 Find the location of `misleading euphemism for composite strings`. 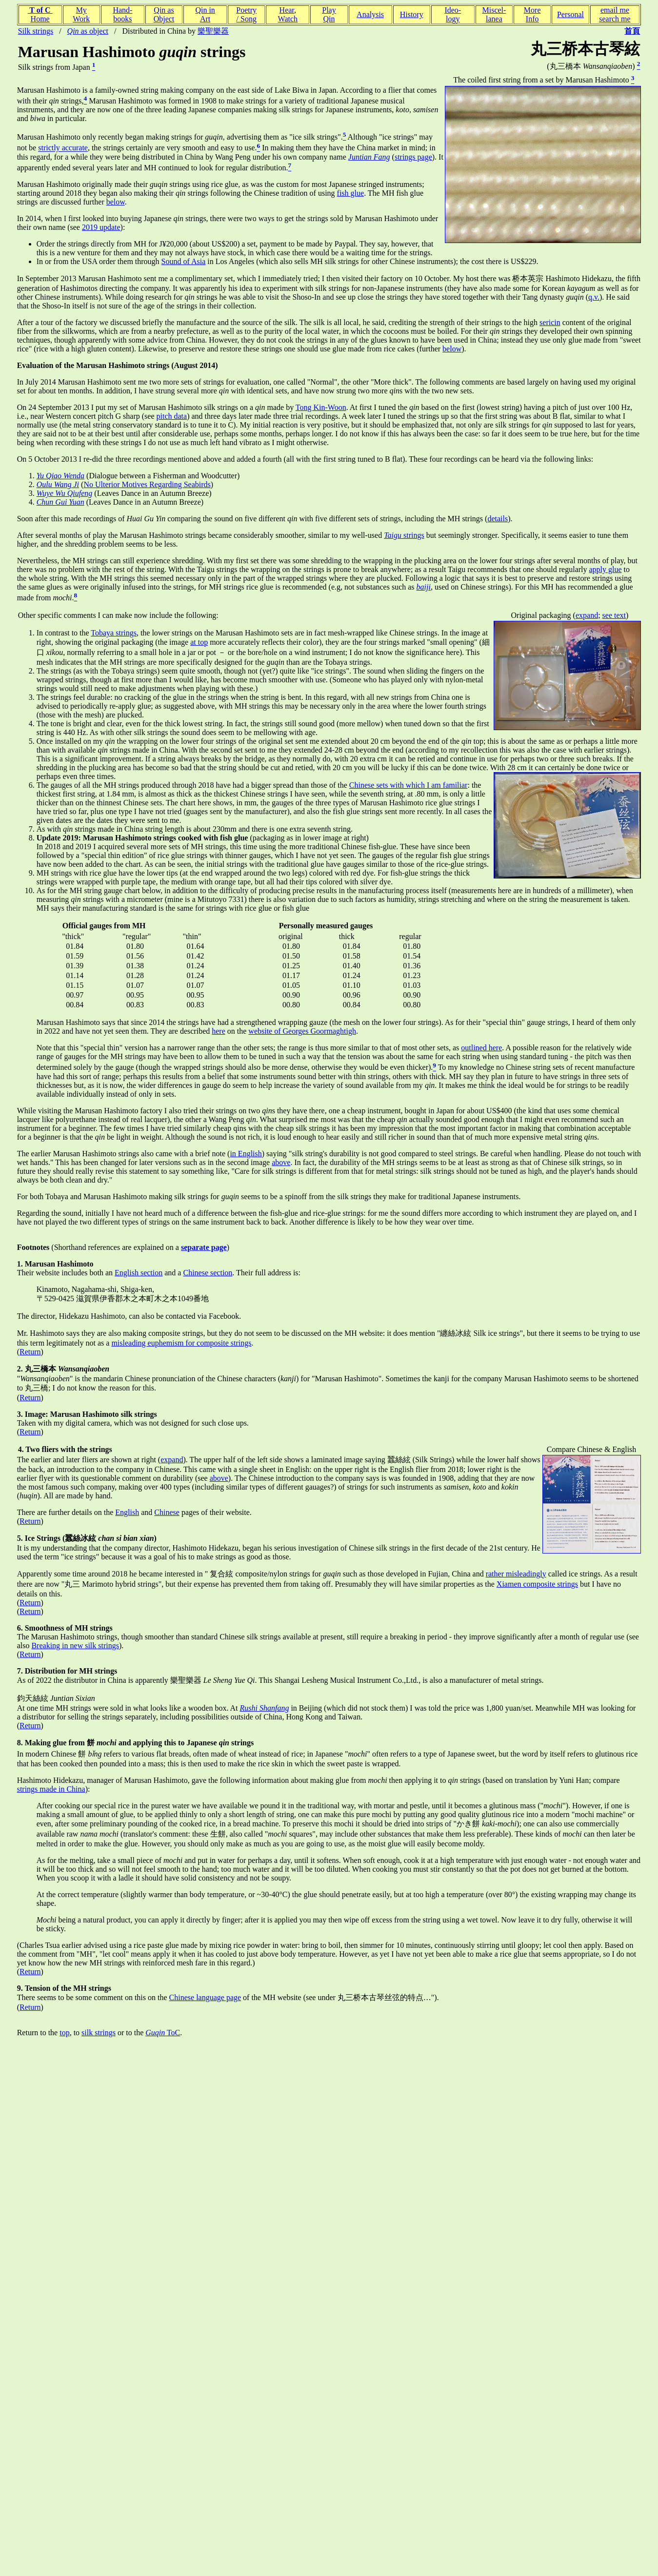

misleading euphemism for composite strings is located at coordinates (181, 1343).